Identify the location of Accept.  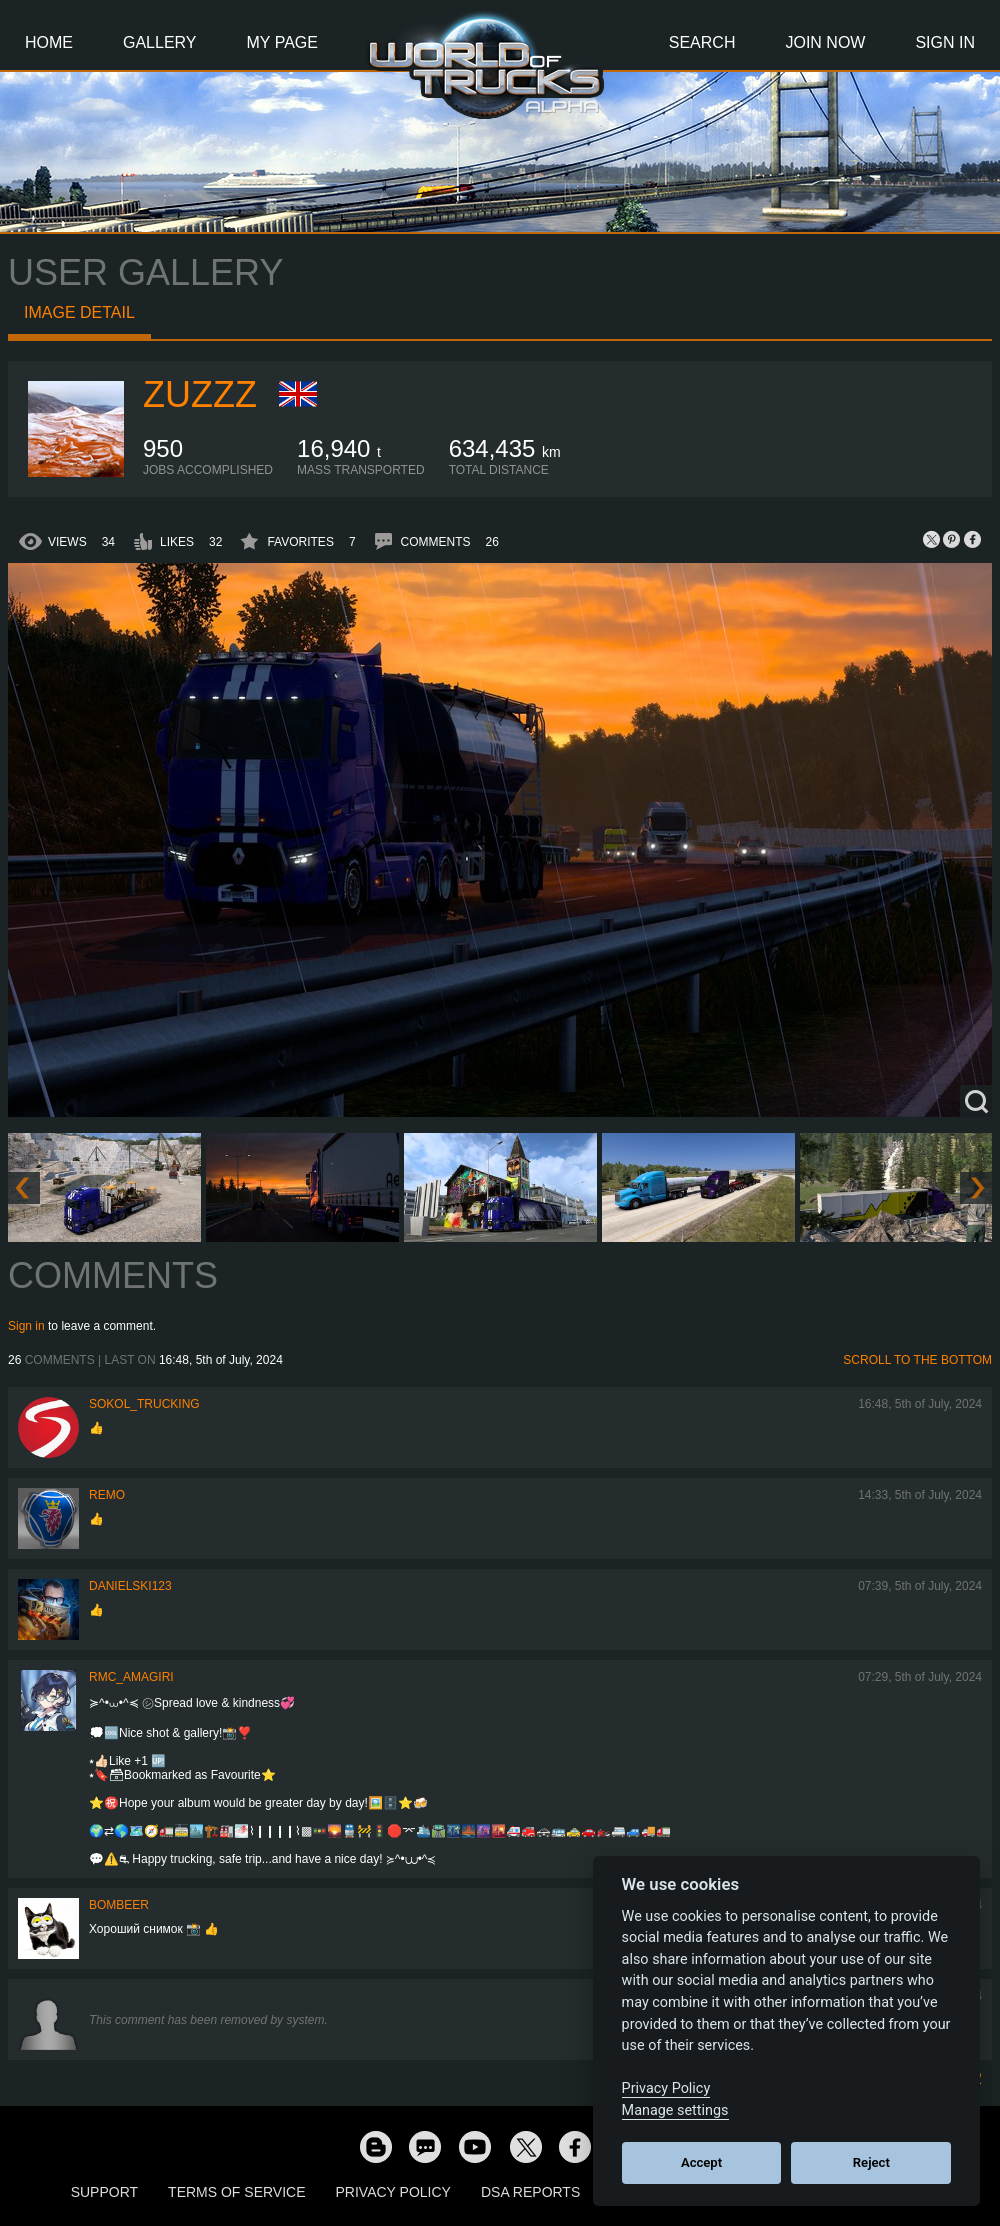
(701, 2162).